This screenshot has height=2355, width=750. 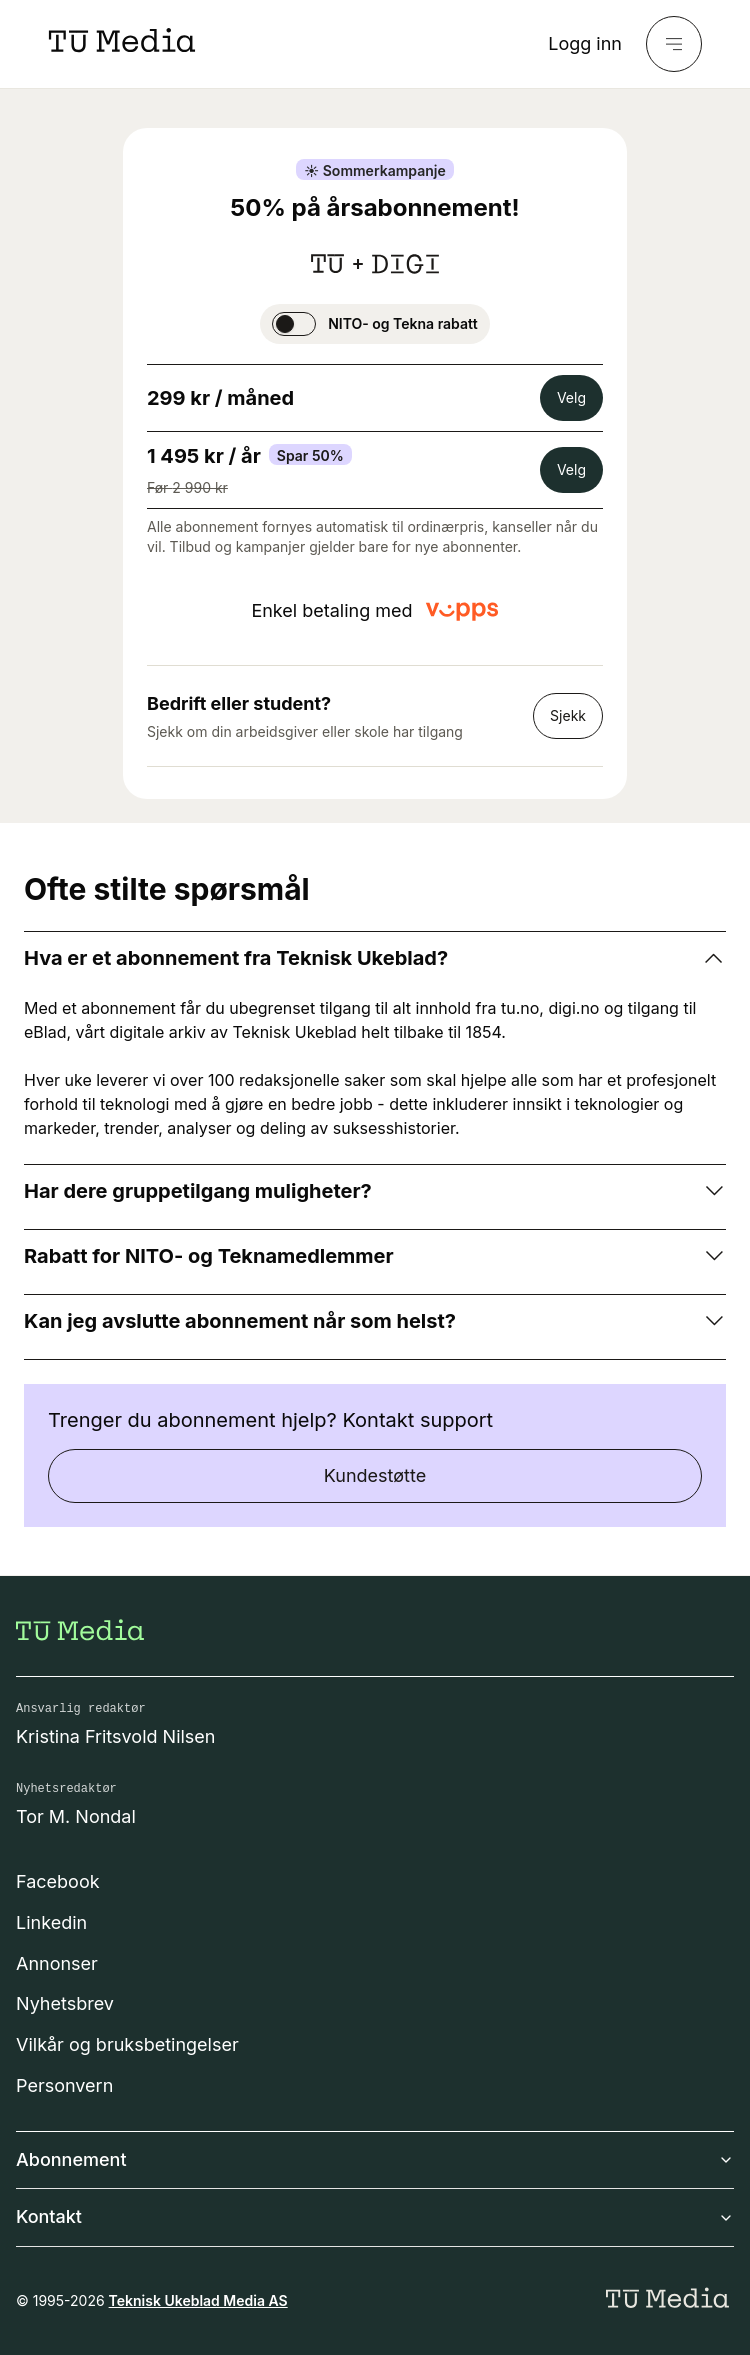 I want to click on Velg, so click(x=571, y=397).